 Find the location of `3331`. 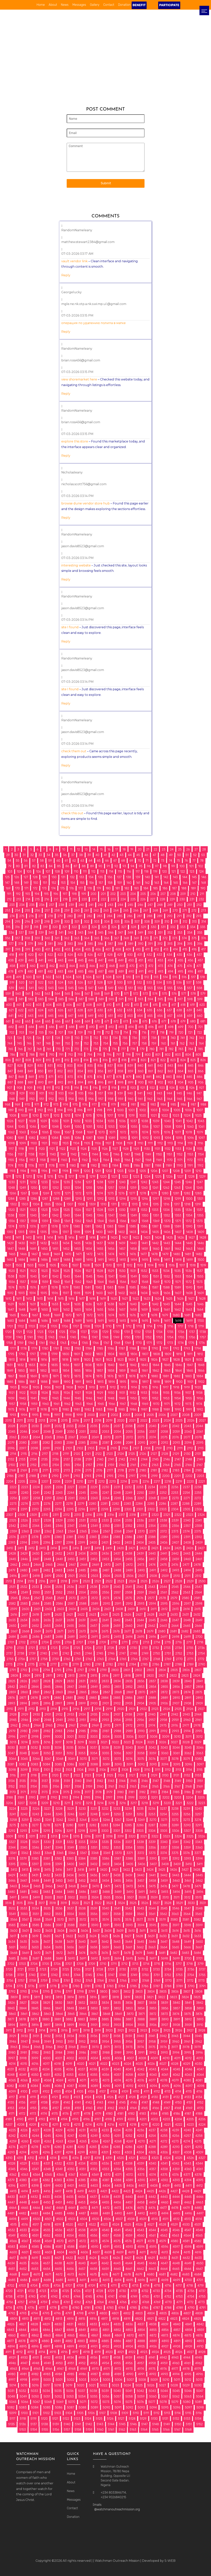

3331 is located at coordinates (59, 1842).